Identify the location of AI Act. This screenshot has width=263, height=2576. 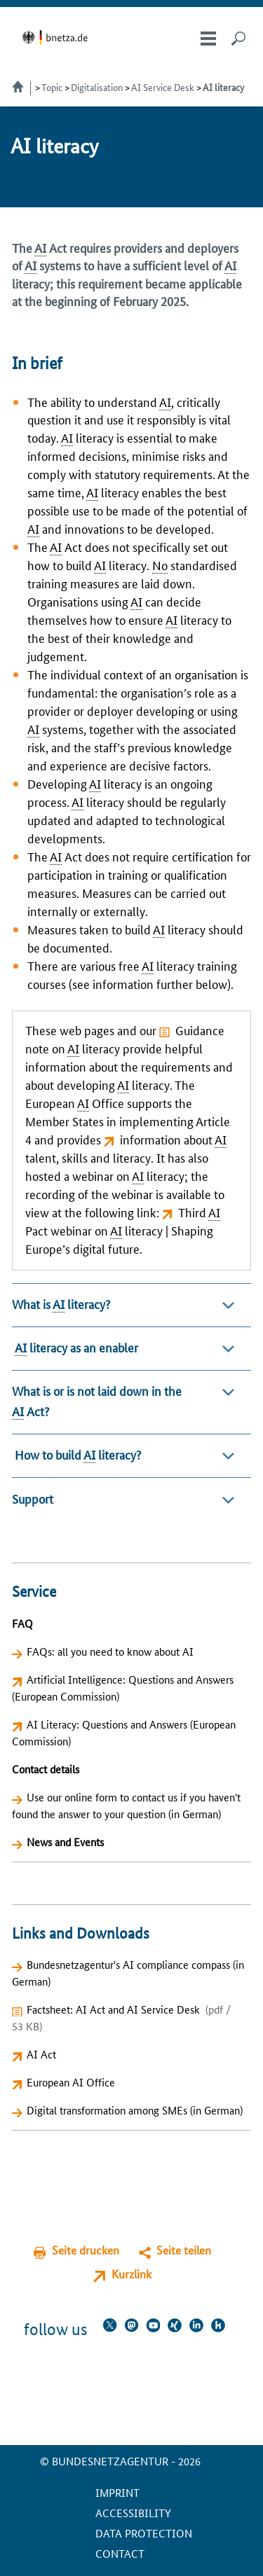
(41, 2054).